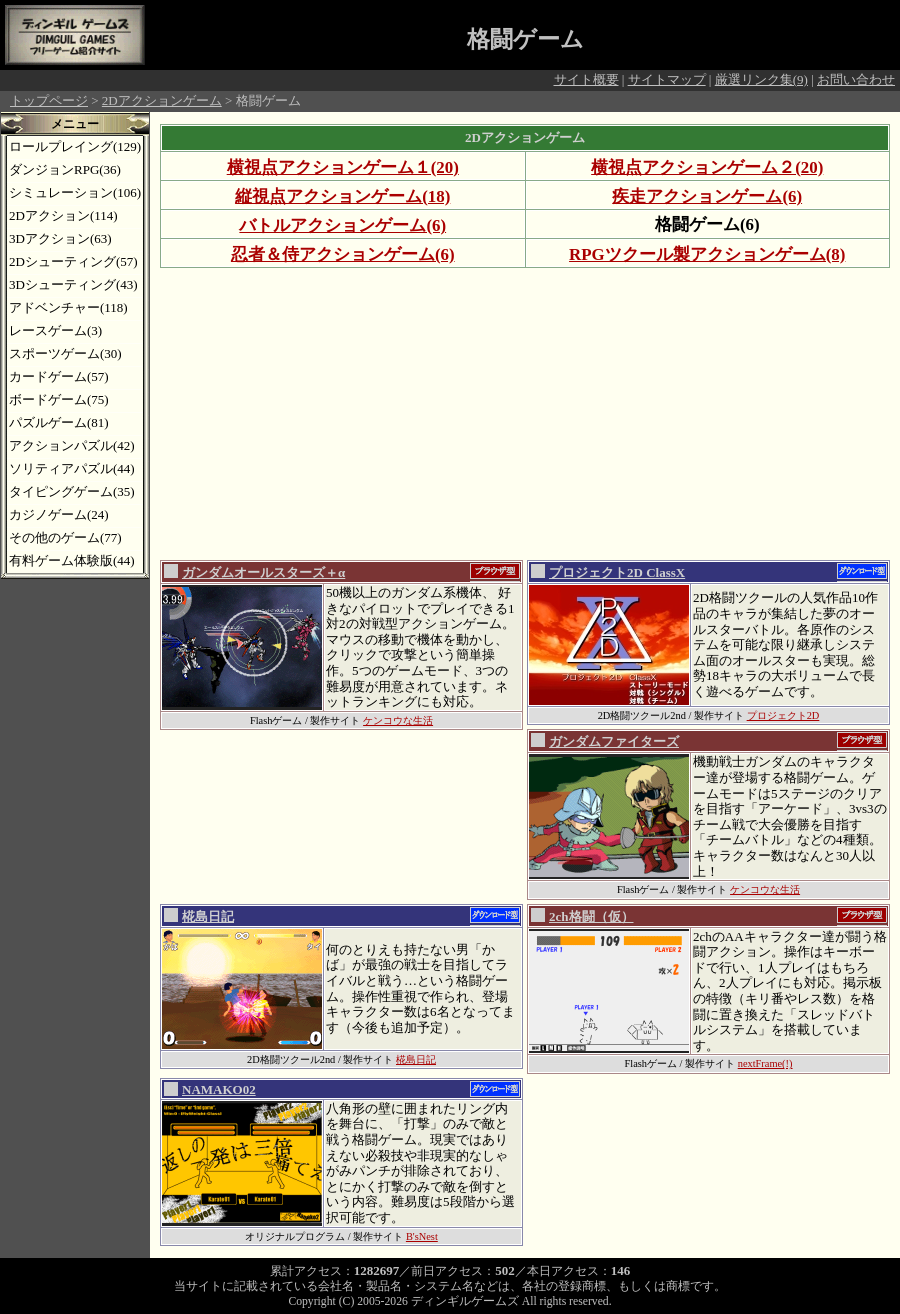 The height and width of the screenshot is (1314, 900). What do you see at coordinates (72, 468) in the screenshot?
I see `ソリティアパズル(44)` at bounding box center [72, 468].